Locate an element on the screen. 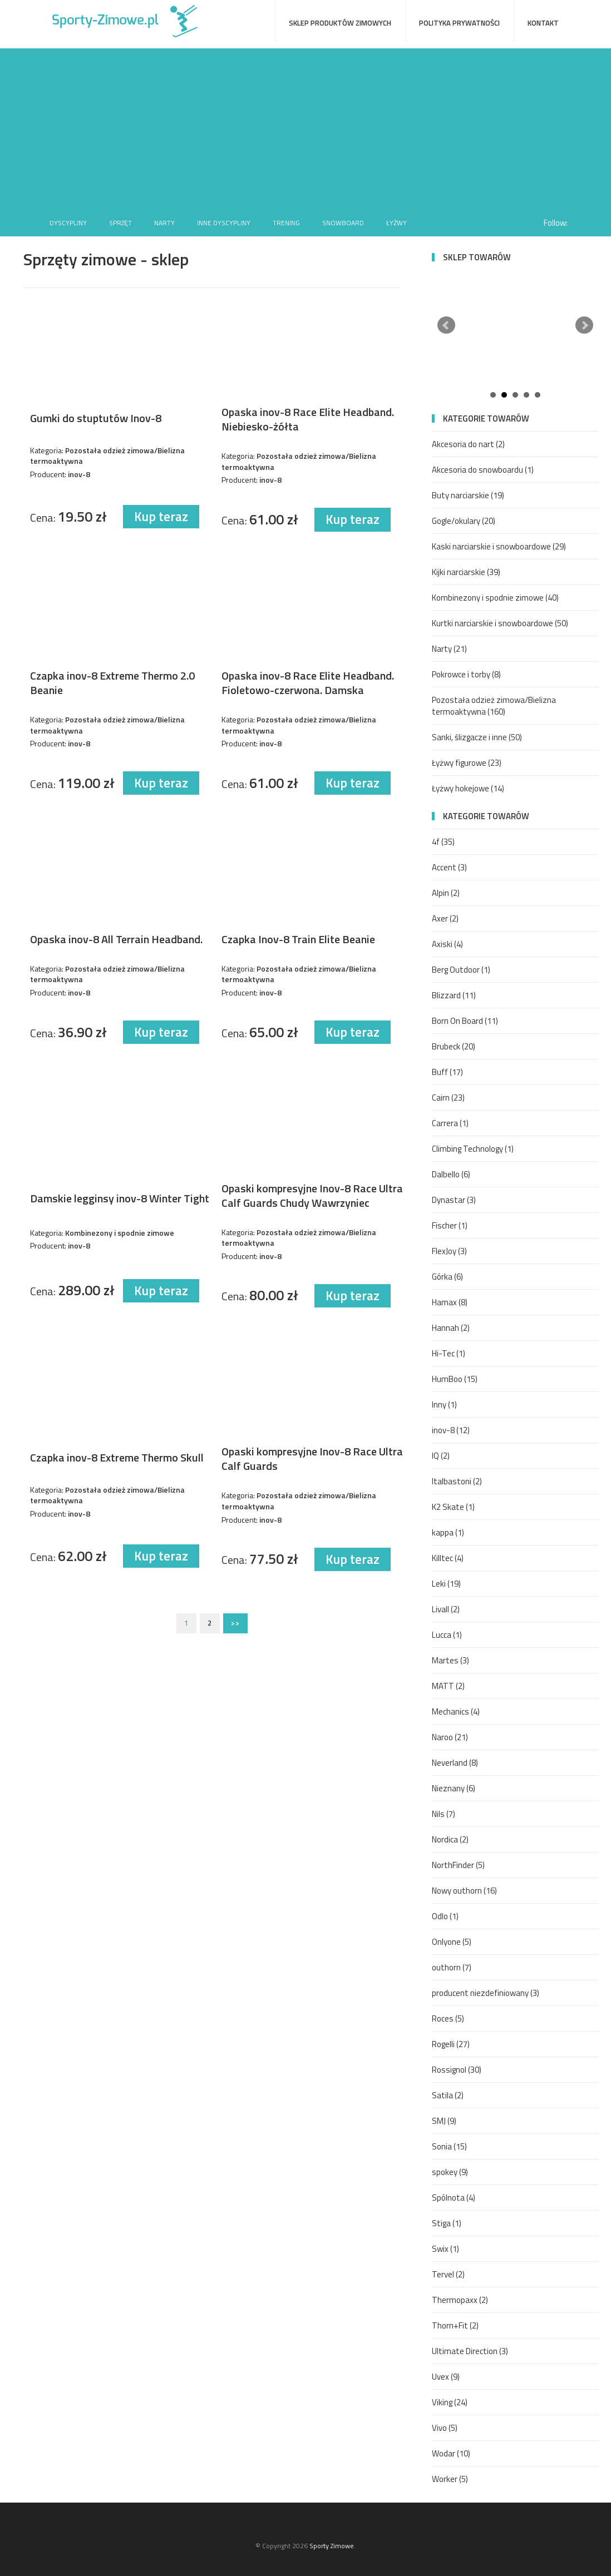 This screenshot has width=611, height=2576. Pokrowce i torby is located at coordinates (466, 674).